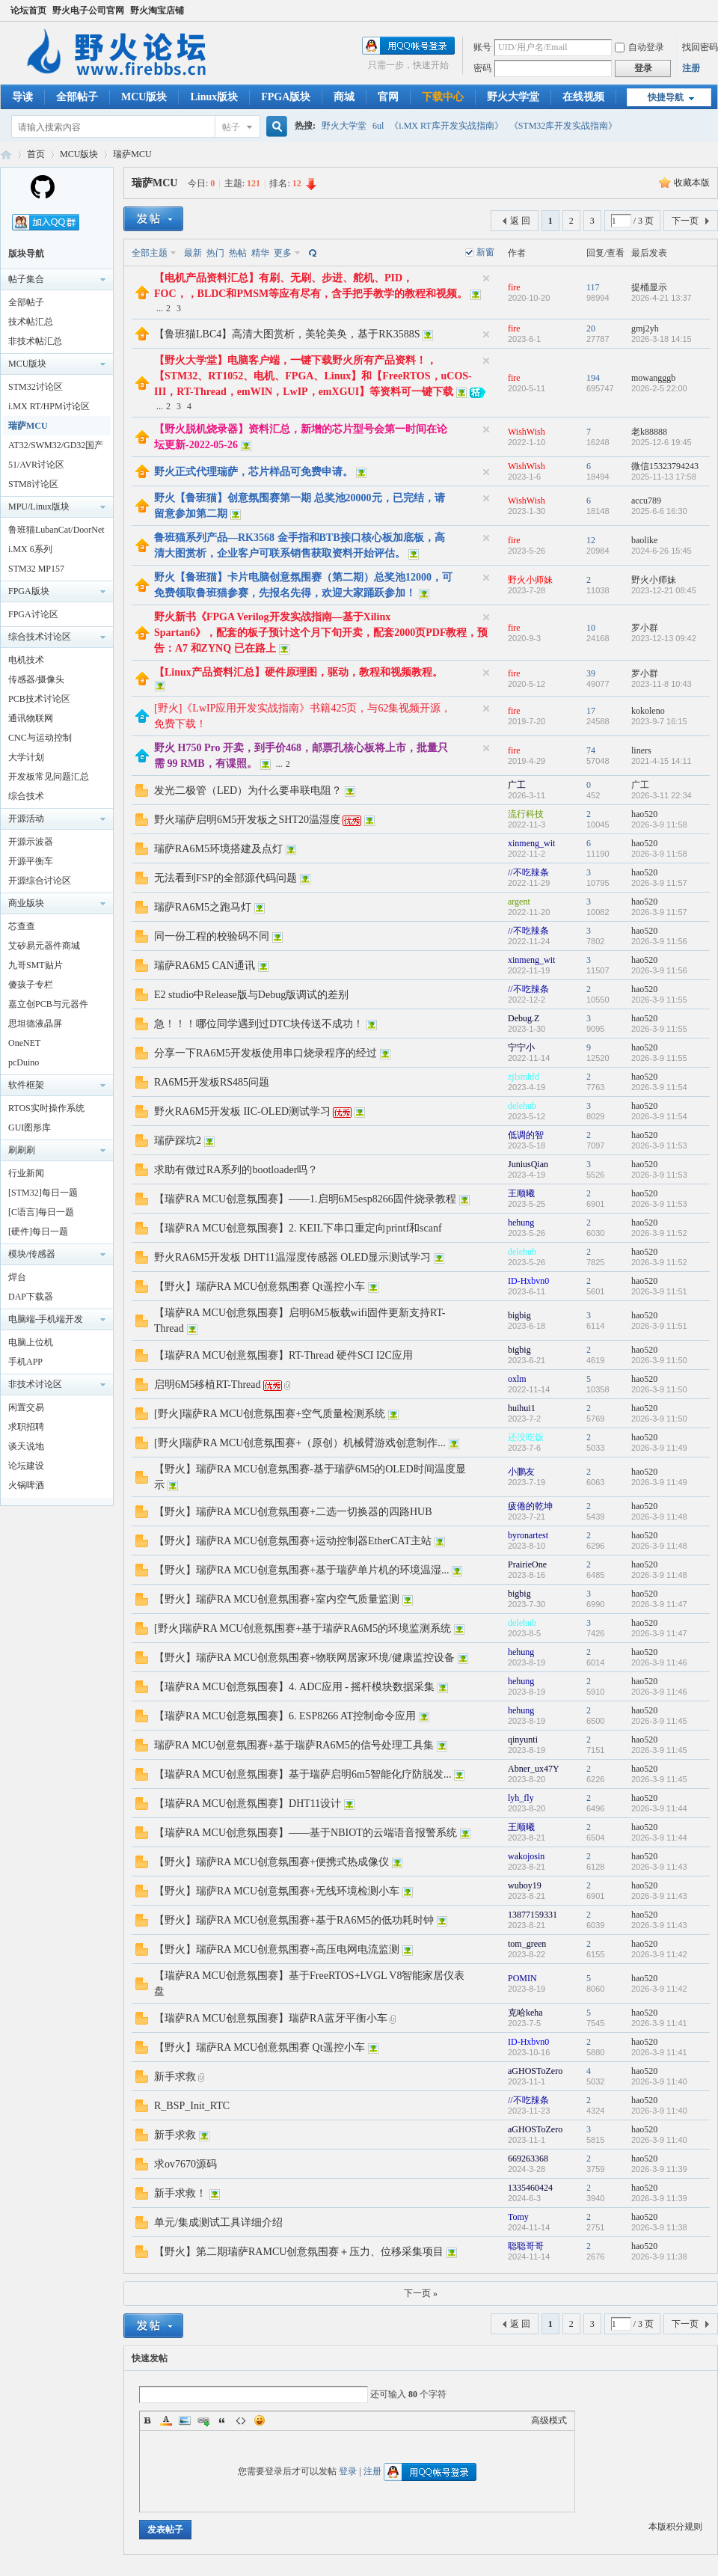  Describe the element at coordinates (527, 1564) in the screenshot. I see `PrairieOne` at that location.